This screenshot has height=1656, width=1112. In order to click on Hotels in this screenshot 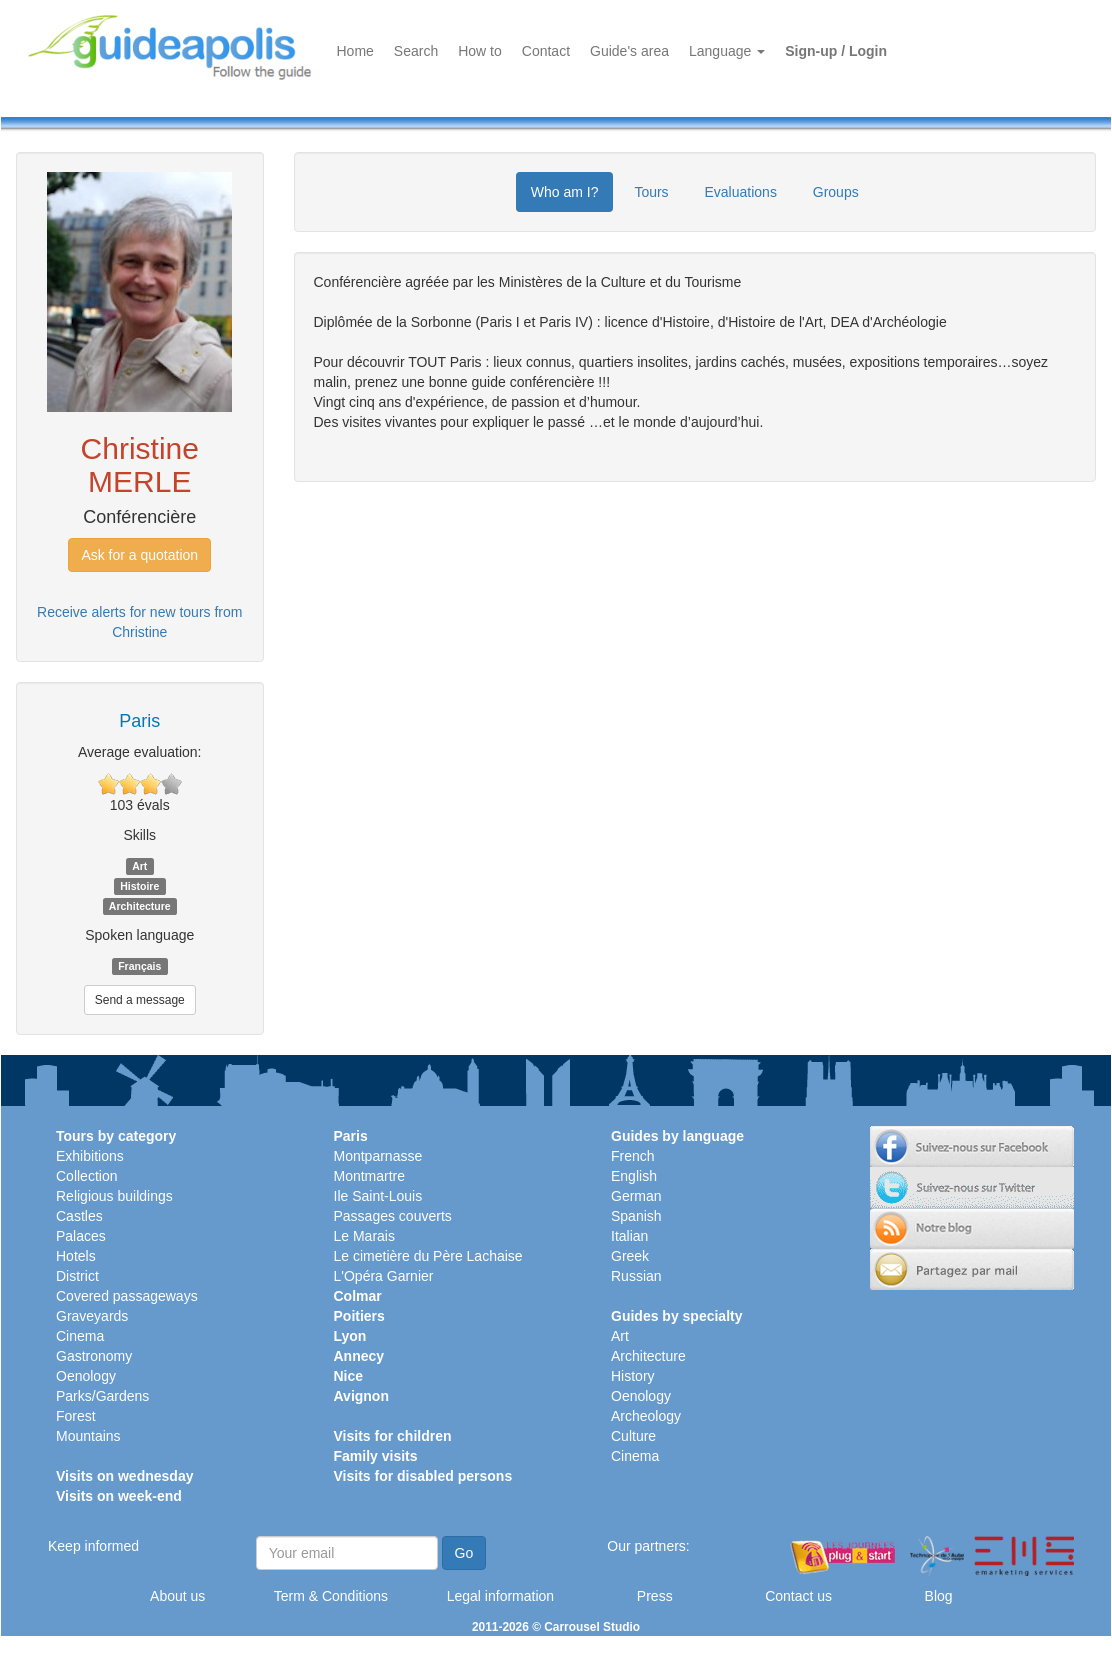, I will do `click(76, 1256)`.